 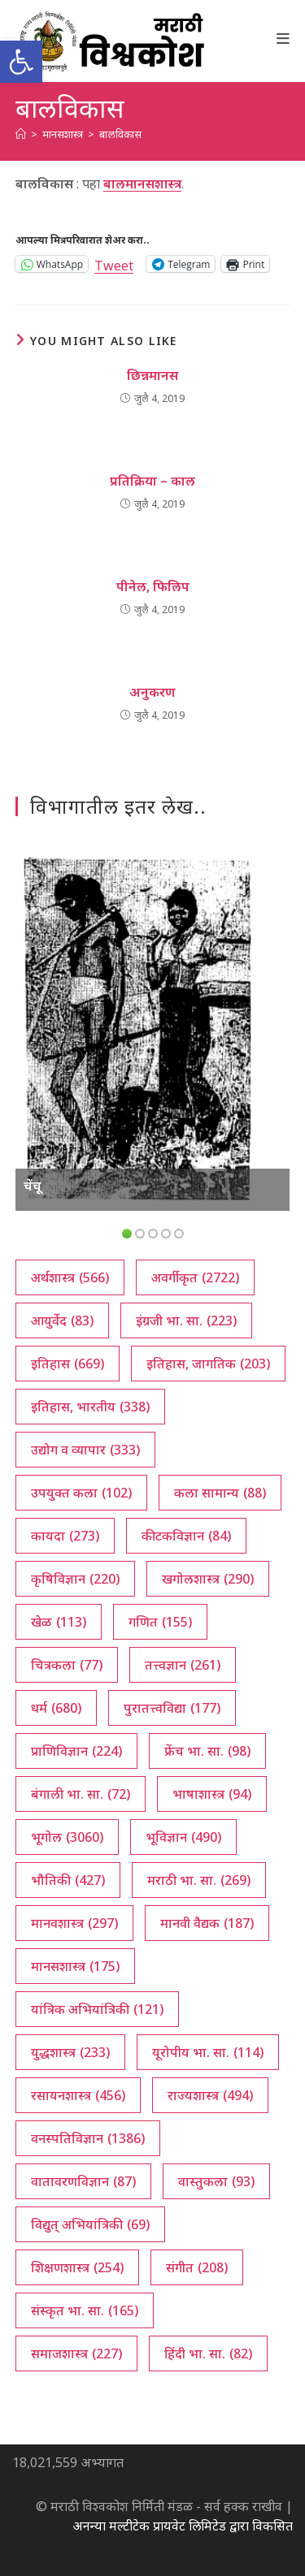 I want to click on Tweet, so click(x=113, y=263).